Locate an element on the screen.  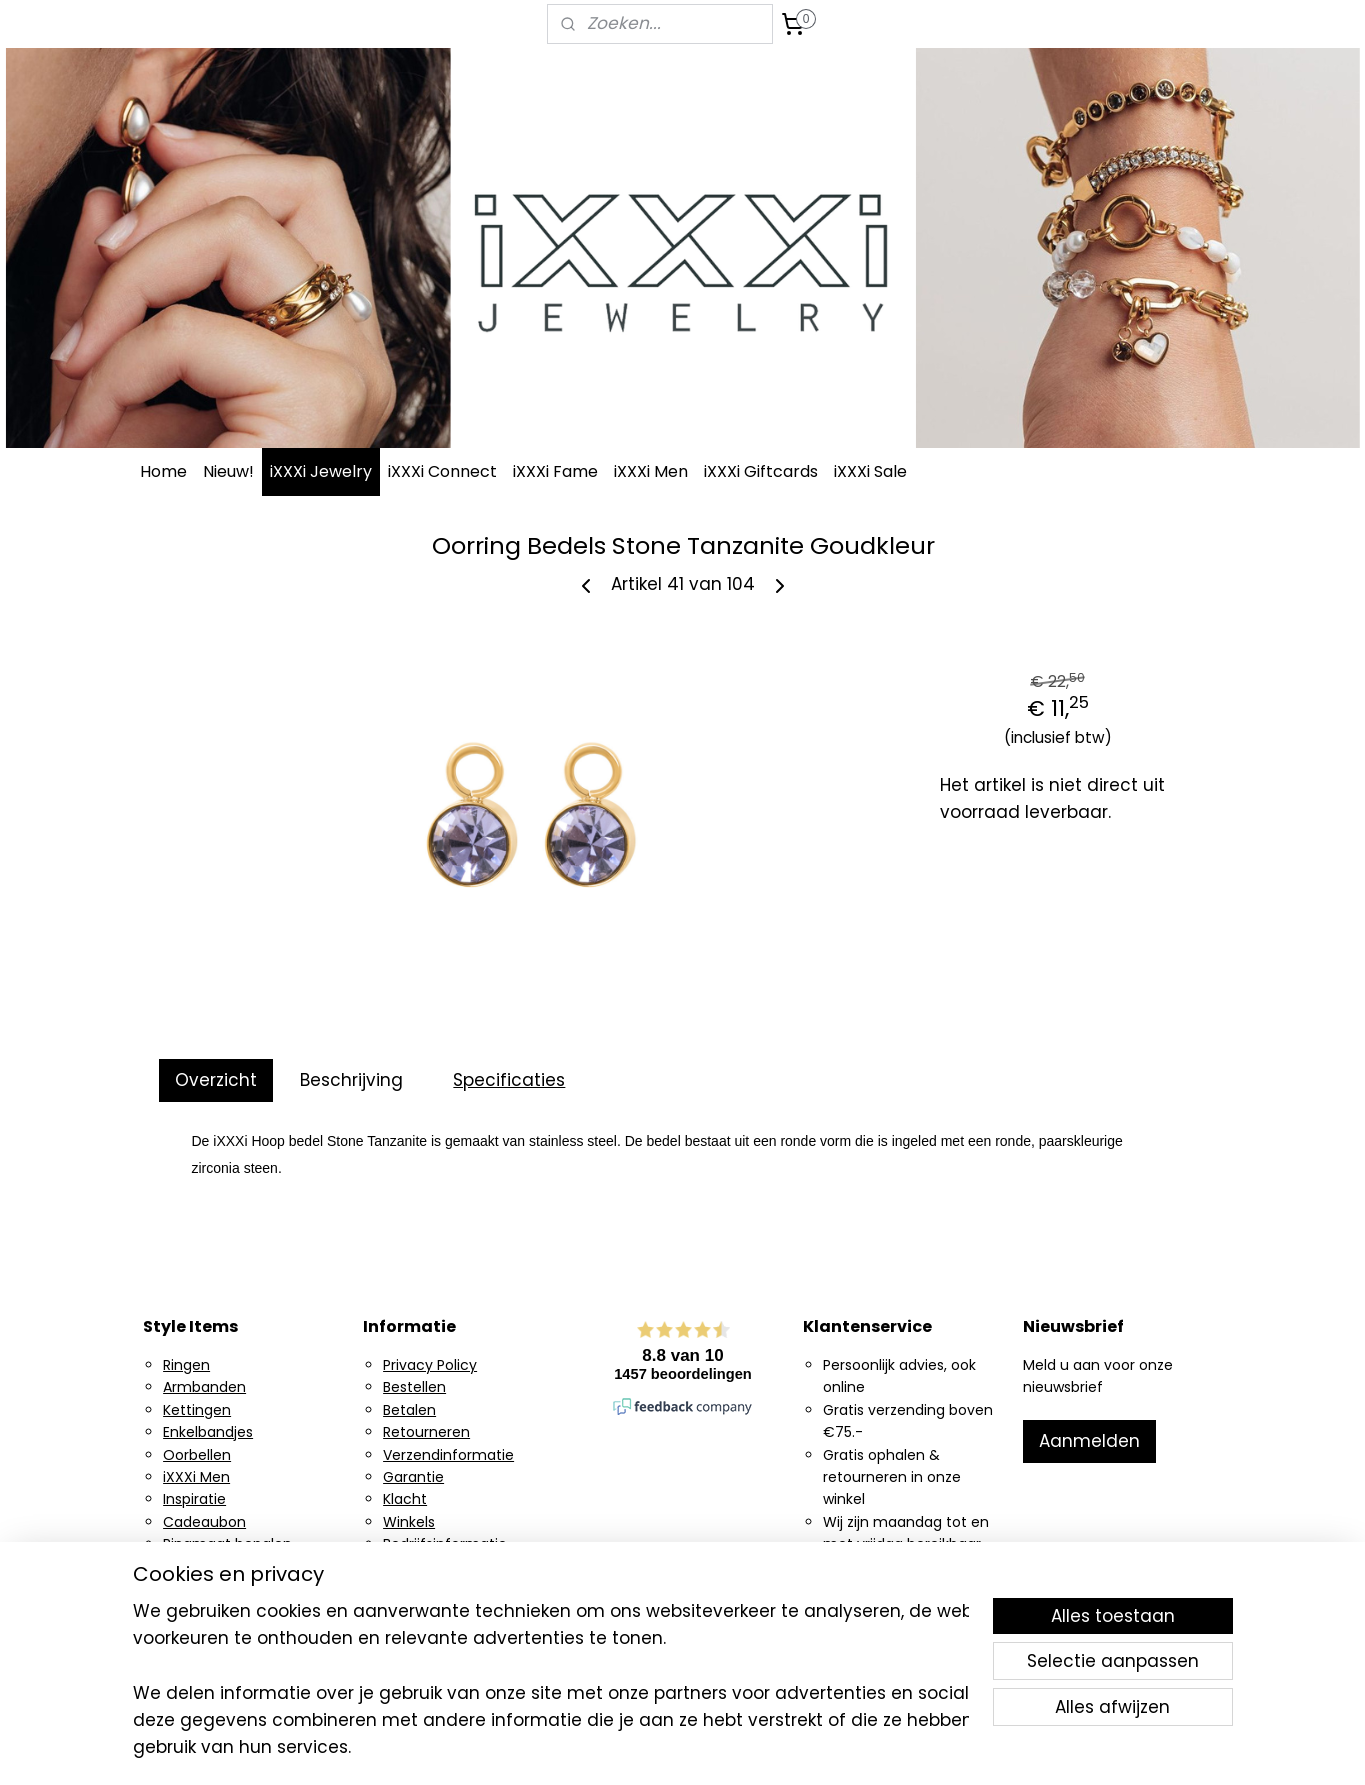
Winkels is located at coordinates (409, 1522).